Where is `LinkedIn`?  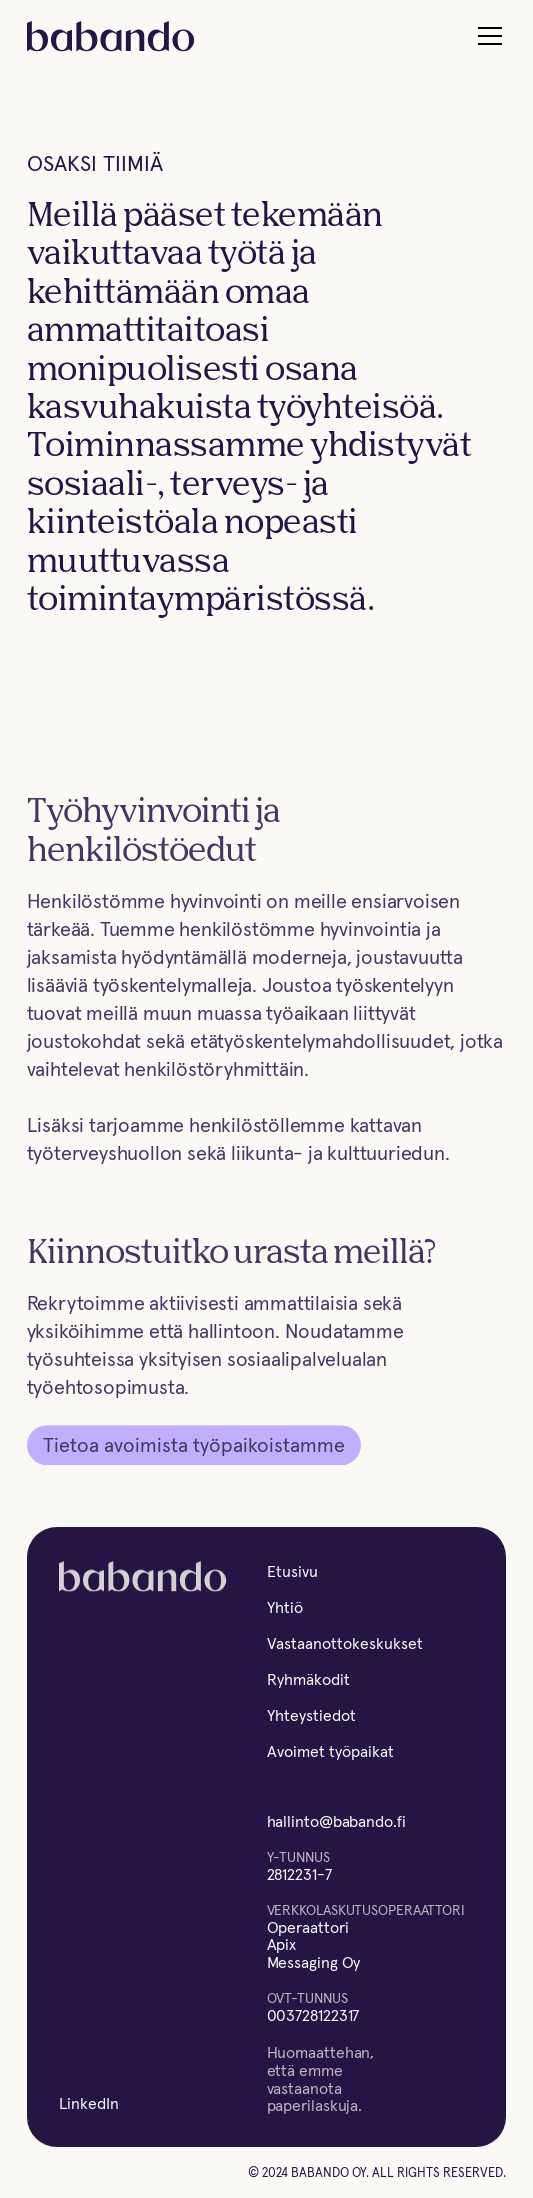
LinkedIn is located at coordinates (89, 2103).